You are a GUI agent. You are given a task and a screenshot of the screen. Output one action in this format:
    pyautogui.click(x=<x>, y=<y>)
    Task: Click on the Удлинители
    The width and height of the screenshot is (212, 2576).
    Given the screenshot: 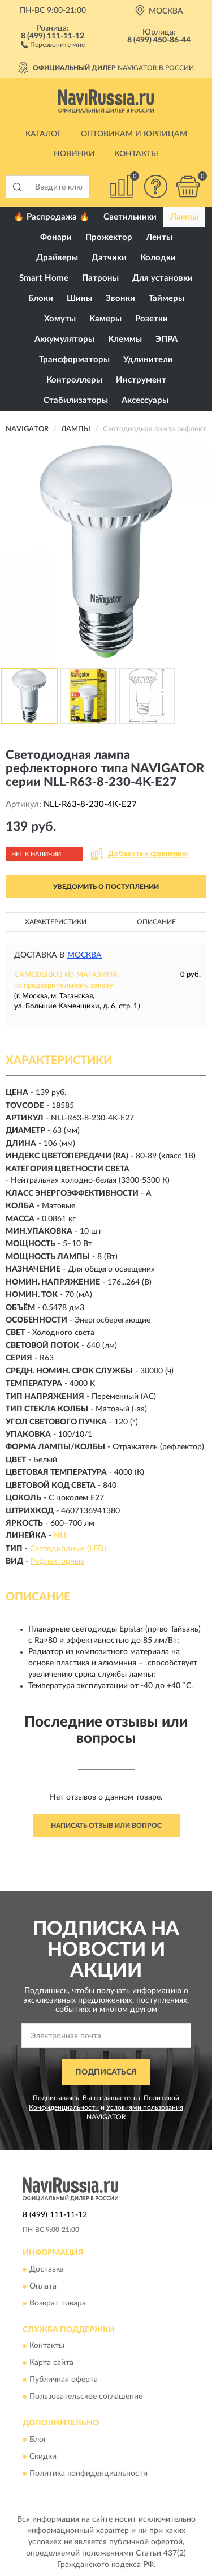 What is the action you would take?
    pyautogui.click(x=148, y=359)
    